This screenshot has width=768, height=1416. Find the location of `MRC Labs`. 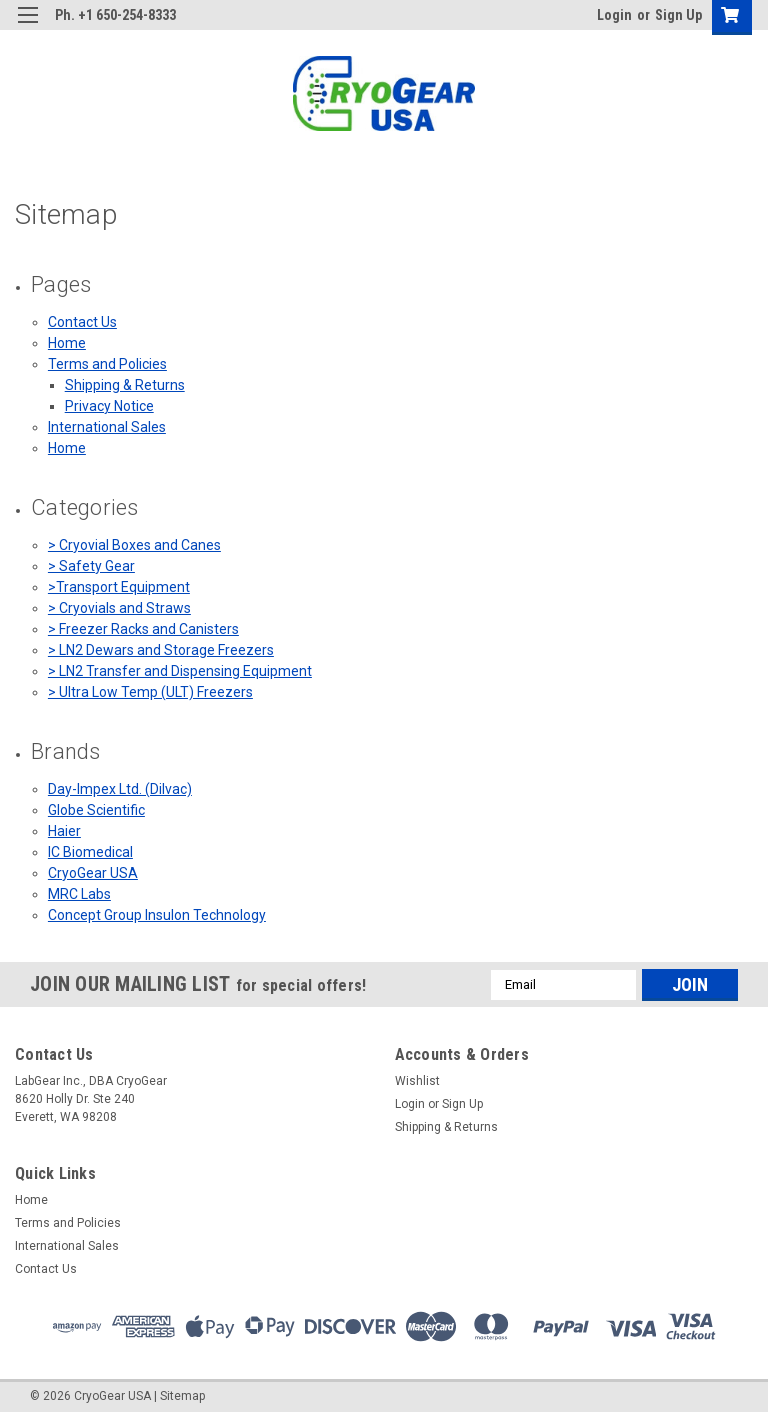

MRC Labs is located at coordinates (79, 894).